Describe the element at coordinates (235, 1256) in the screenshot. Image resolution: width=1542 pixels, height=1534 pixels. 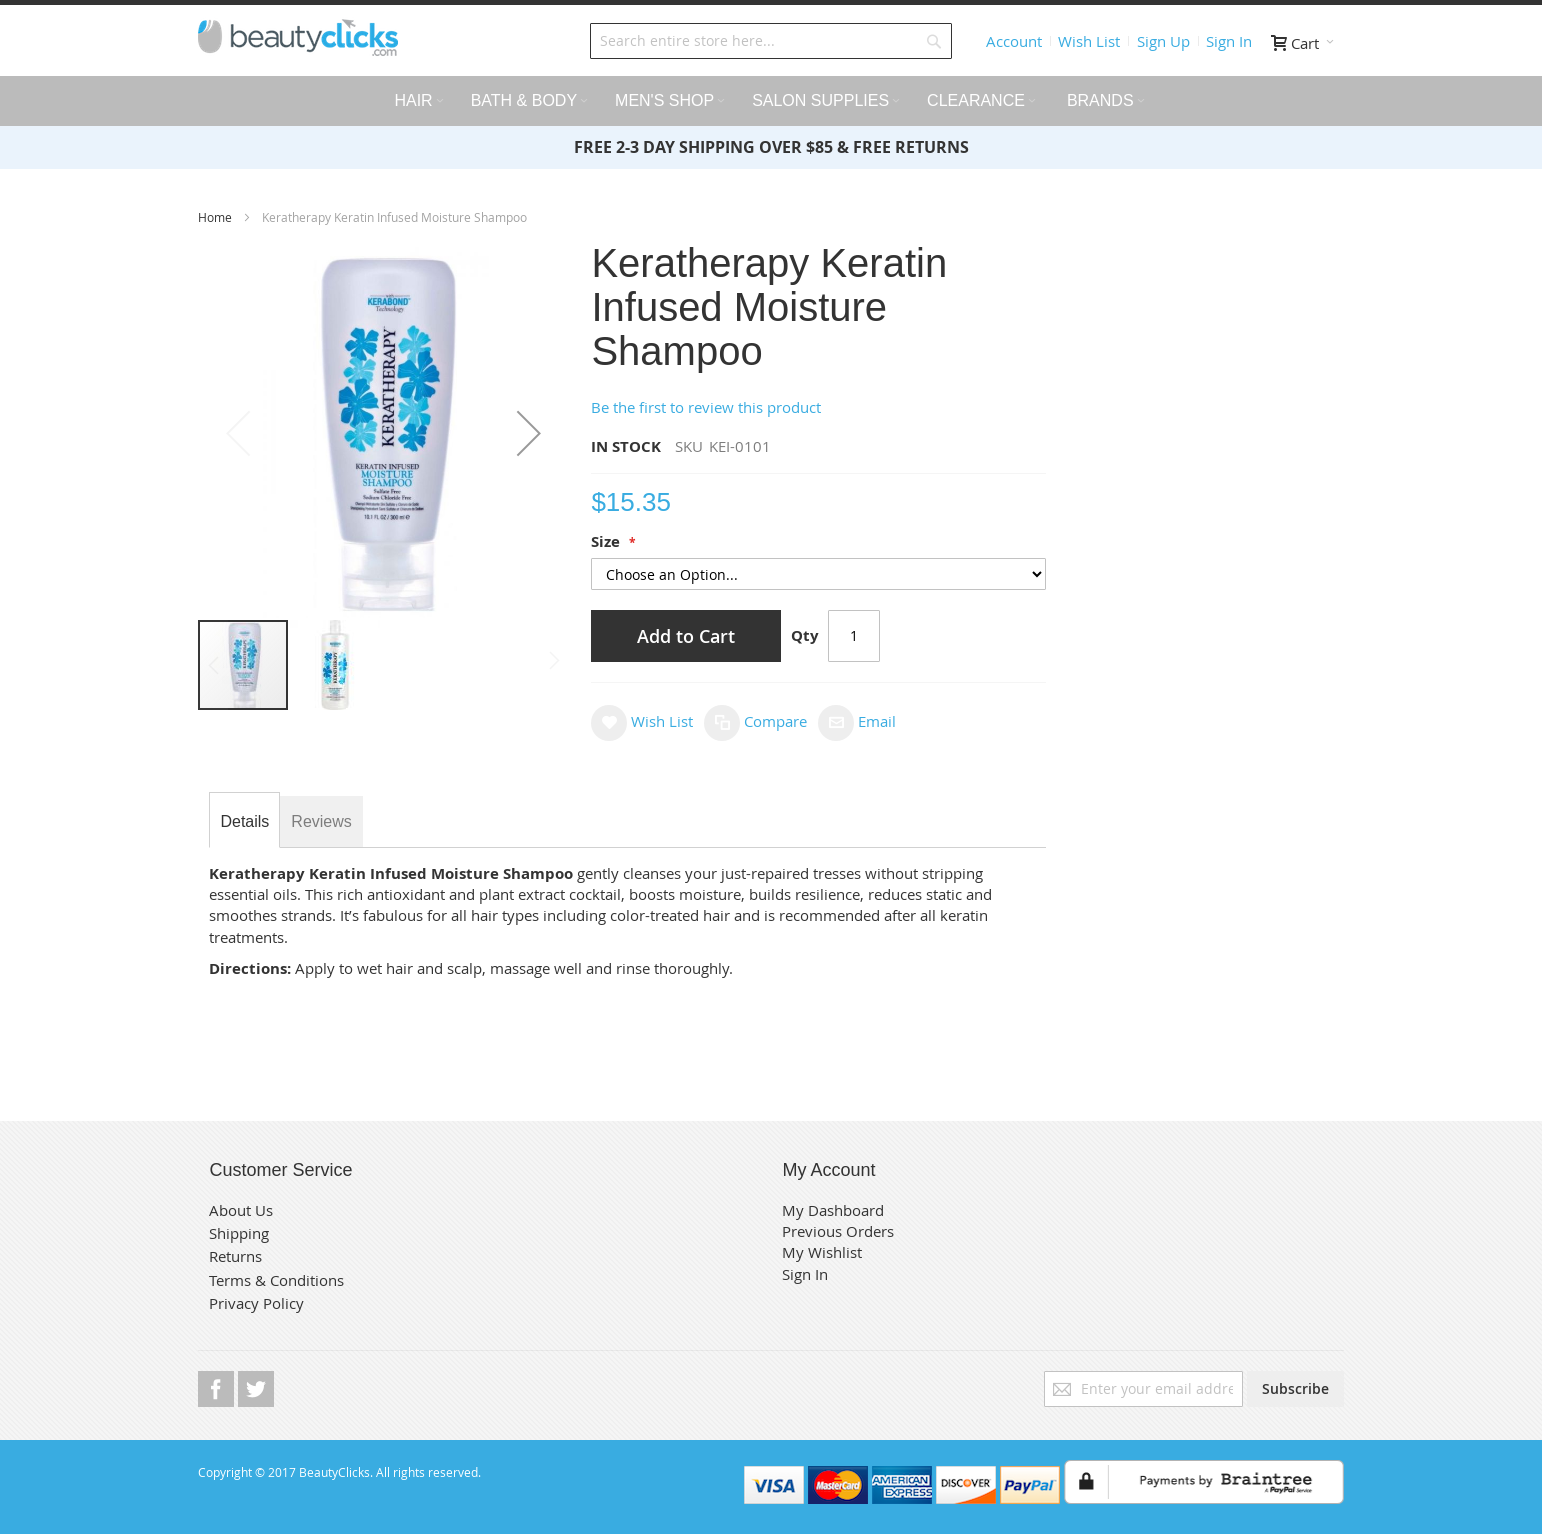
I see `Returns` at that location.